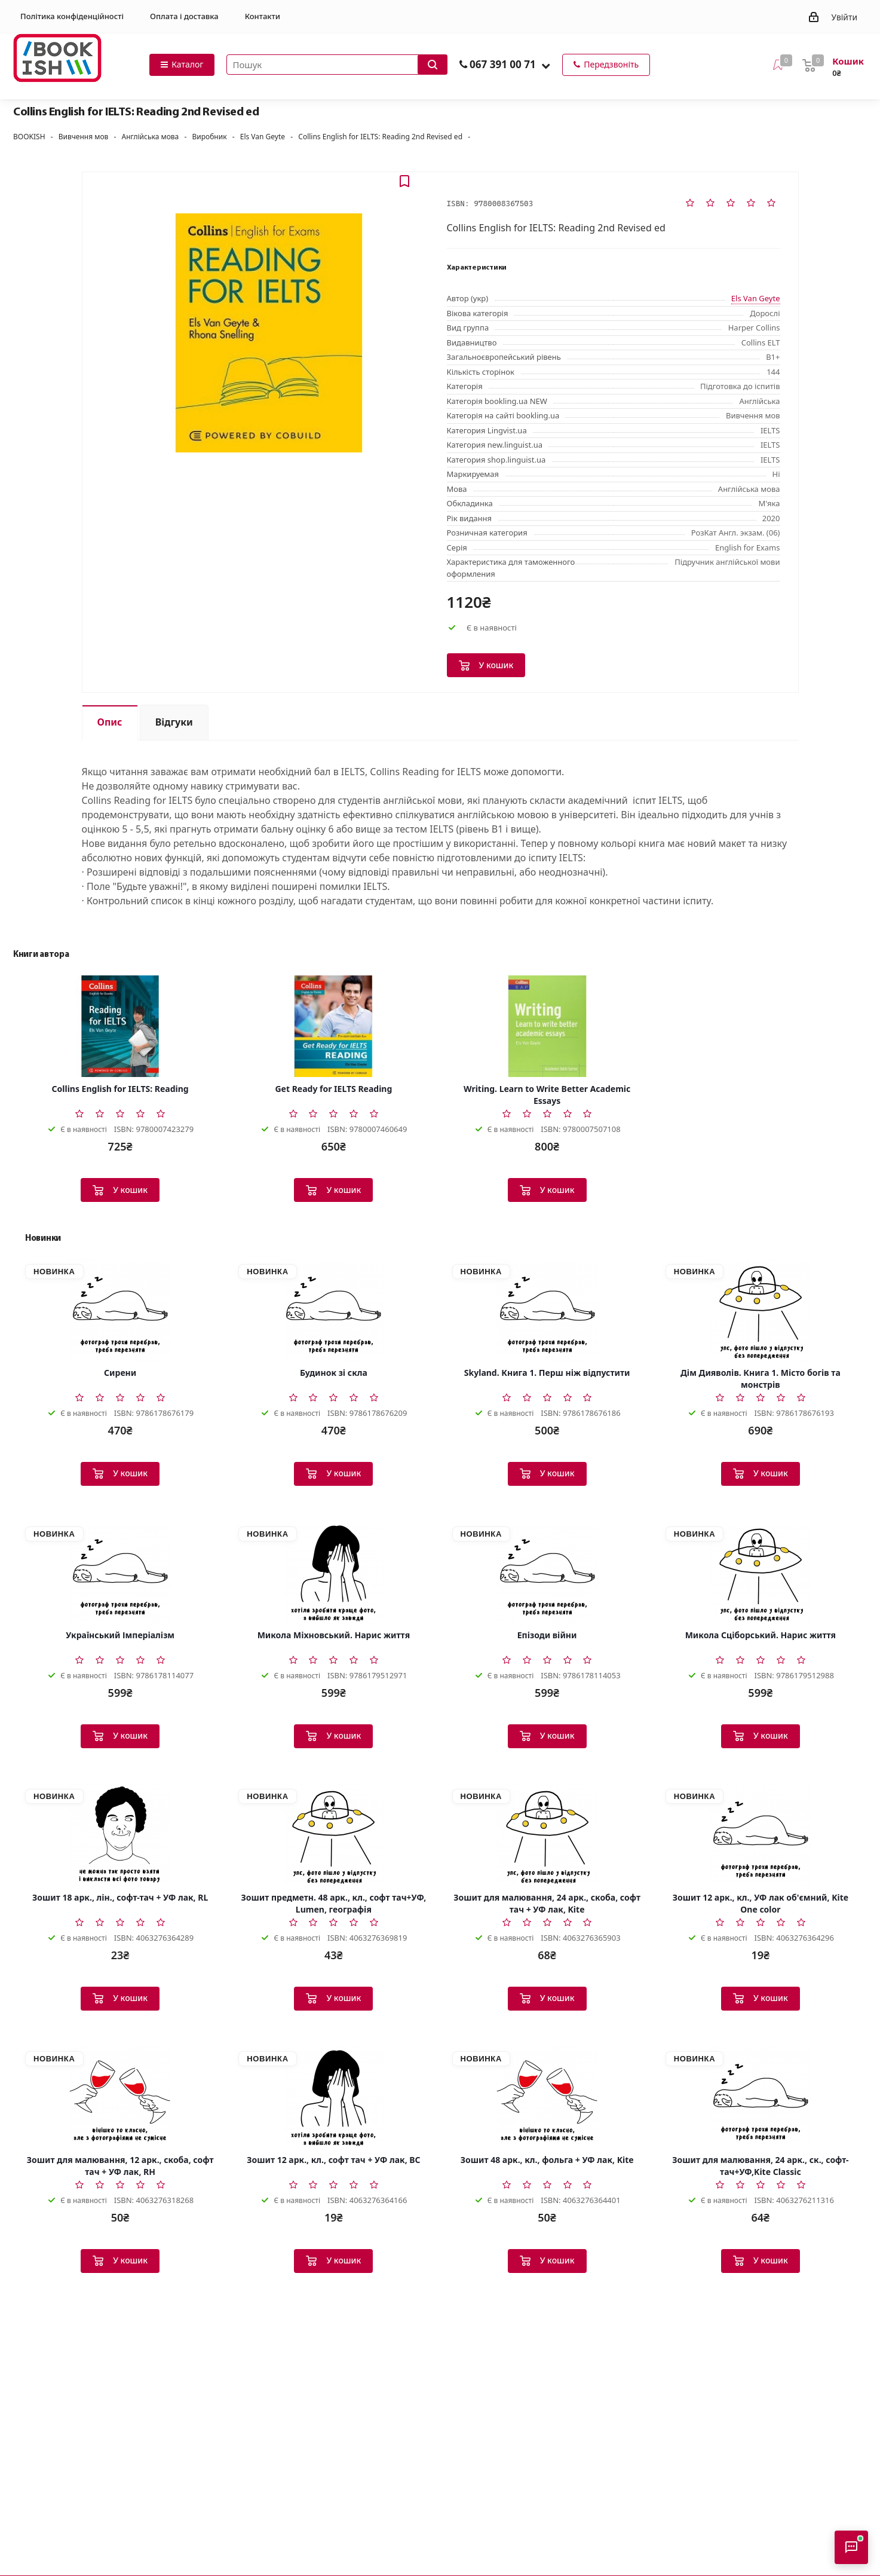 The height and width of the screenshot is (2576, 880). Describe the element at coordinates (120, 1835) in the screenshot. I see `[Зошит 18 арк., лін., софт-тач + УФ лак, RL]` at that location.